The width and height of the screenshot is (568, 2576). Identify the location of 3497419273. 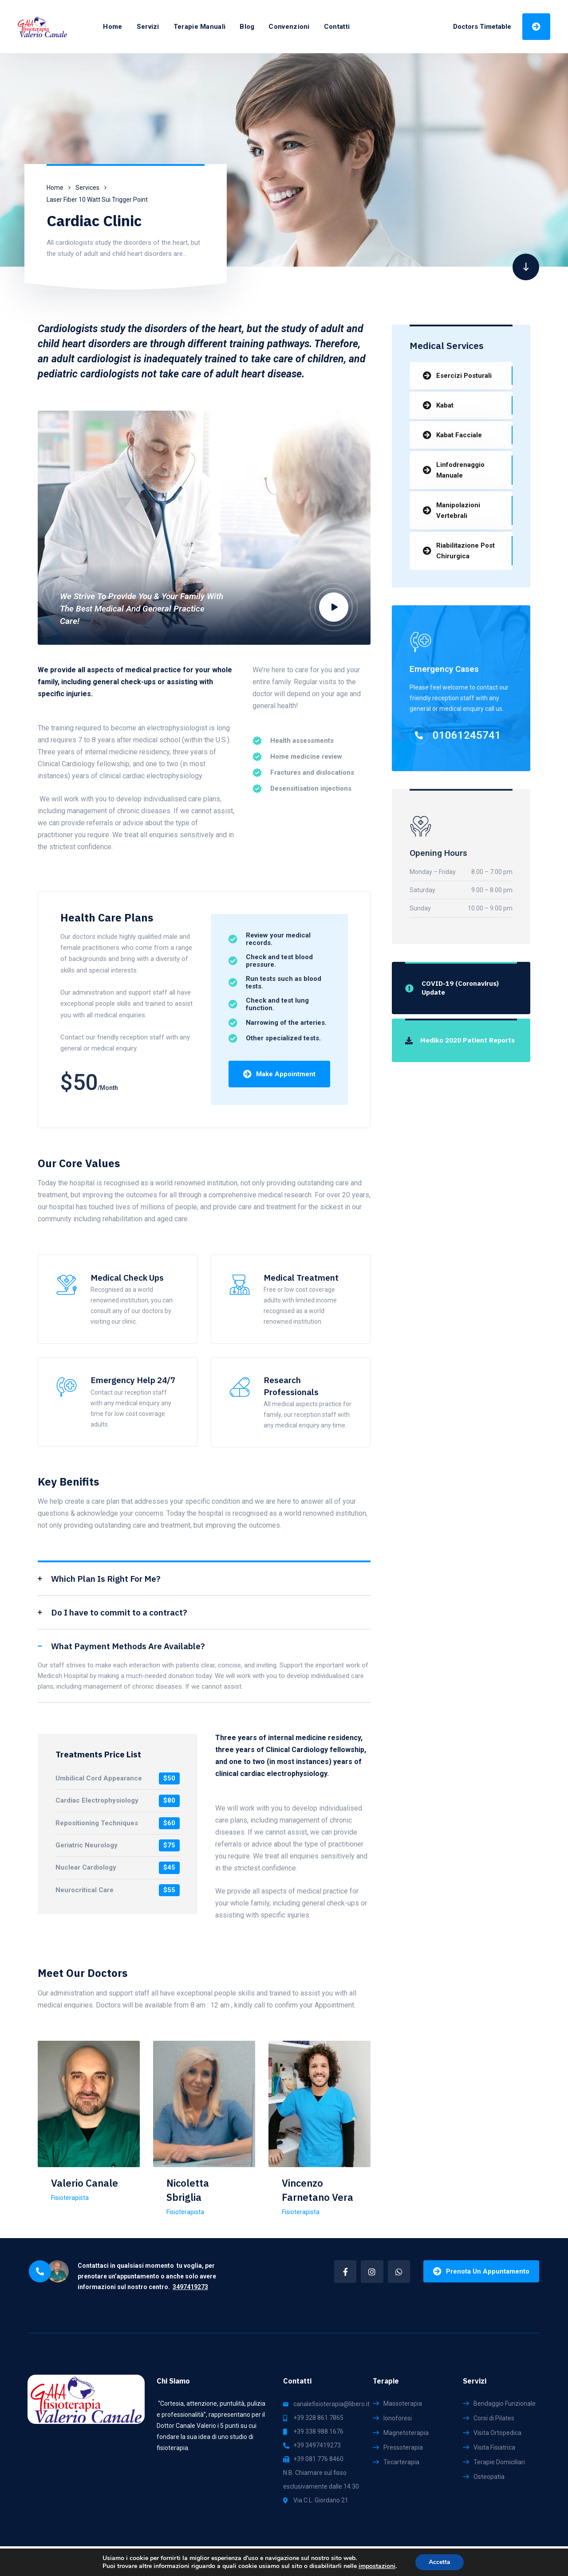
(190, 2286).